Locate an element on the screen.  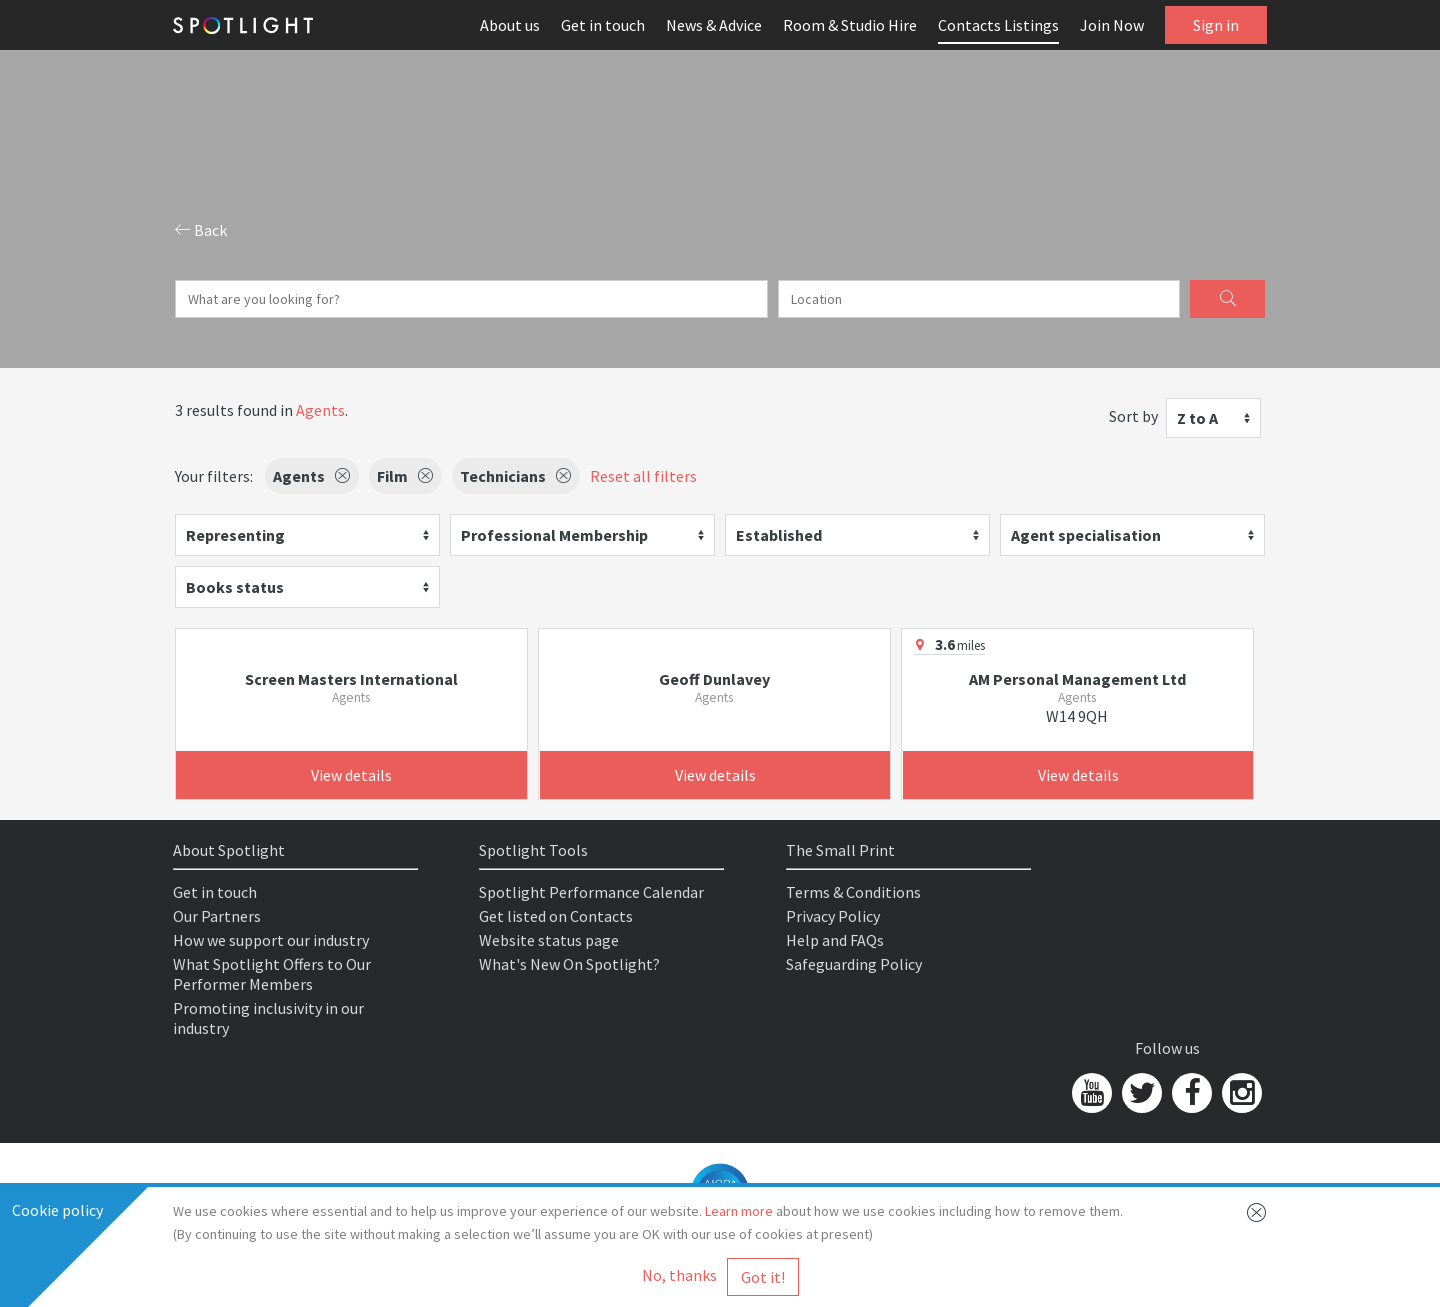
What's New On Spotlight? is located at coordinates (569, 964).